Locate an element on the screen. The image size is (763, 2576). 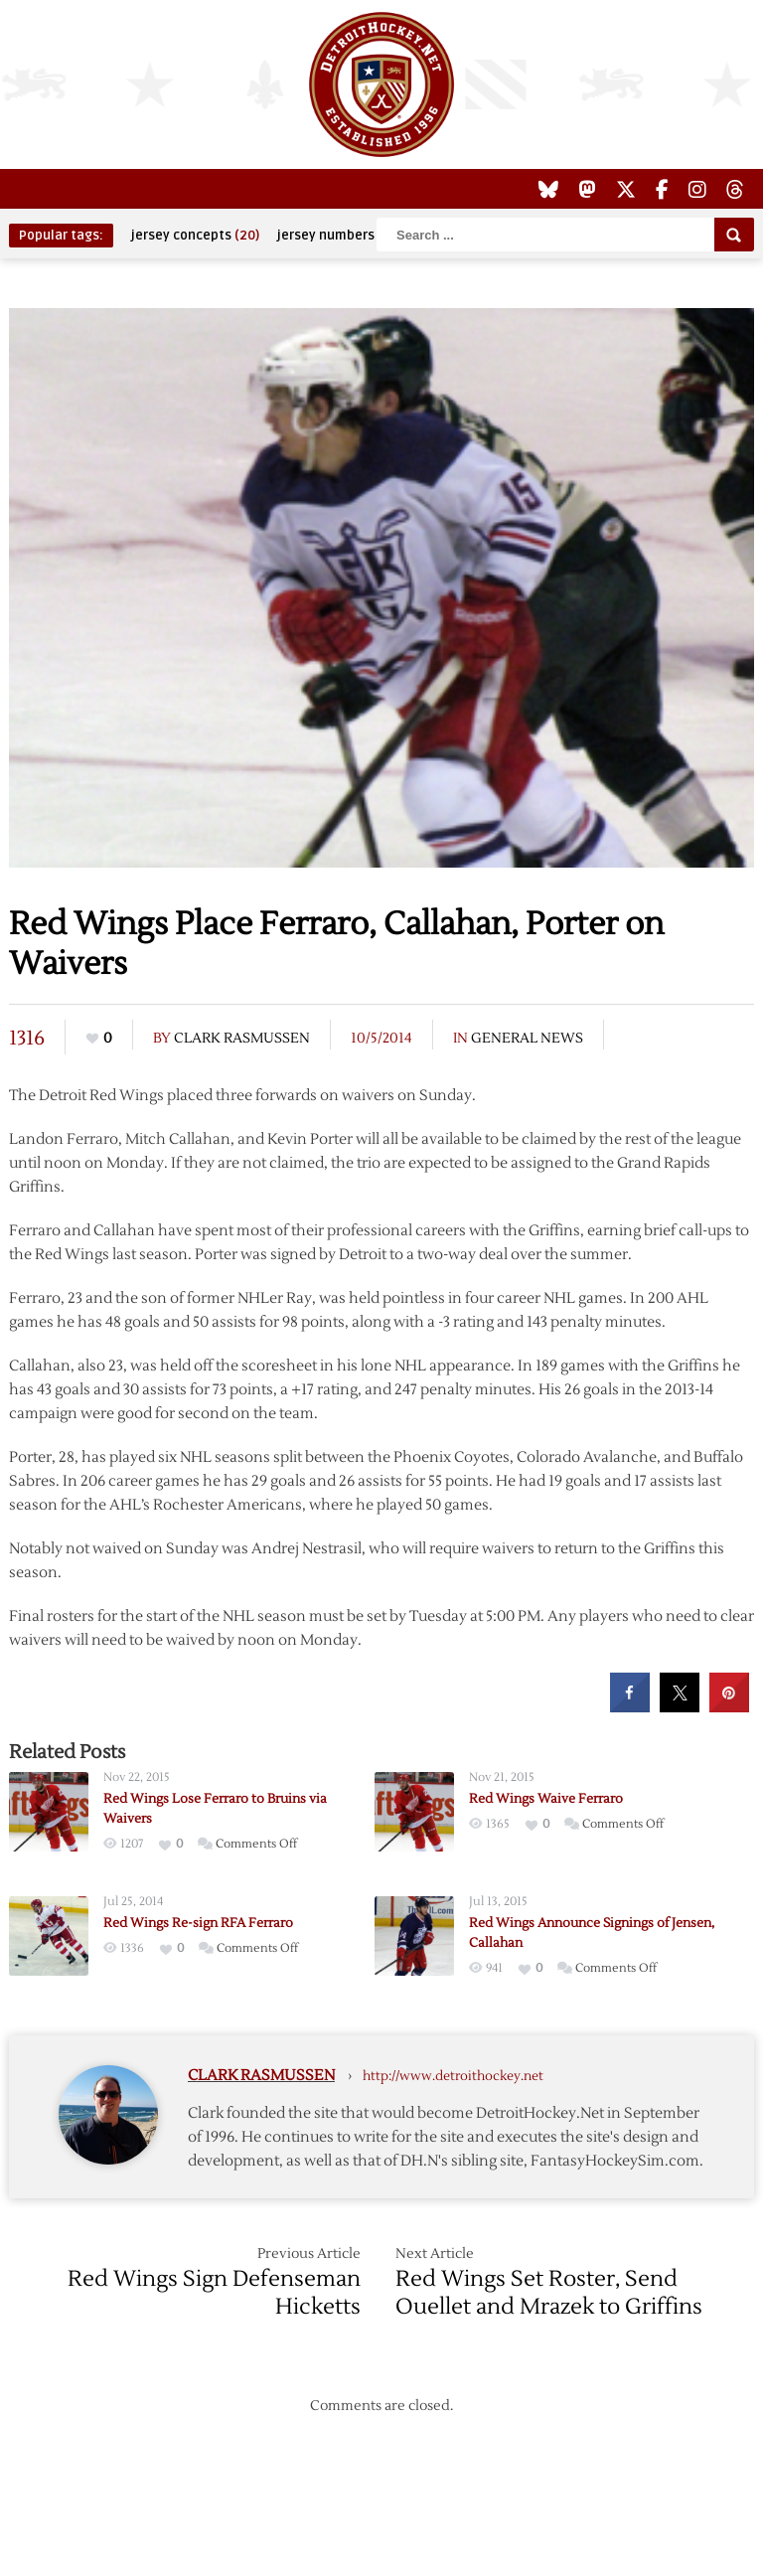
Red Wings Re-sign RFA Ferraro is located at coordinates (198, 1923).